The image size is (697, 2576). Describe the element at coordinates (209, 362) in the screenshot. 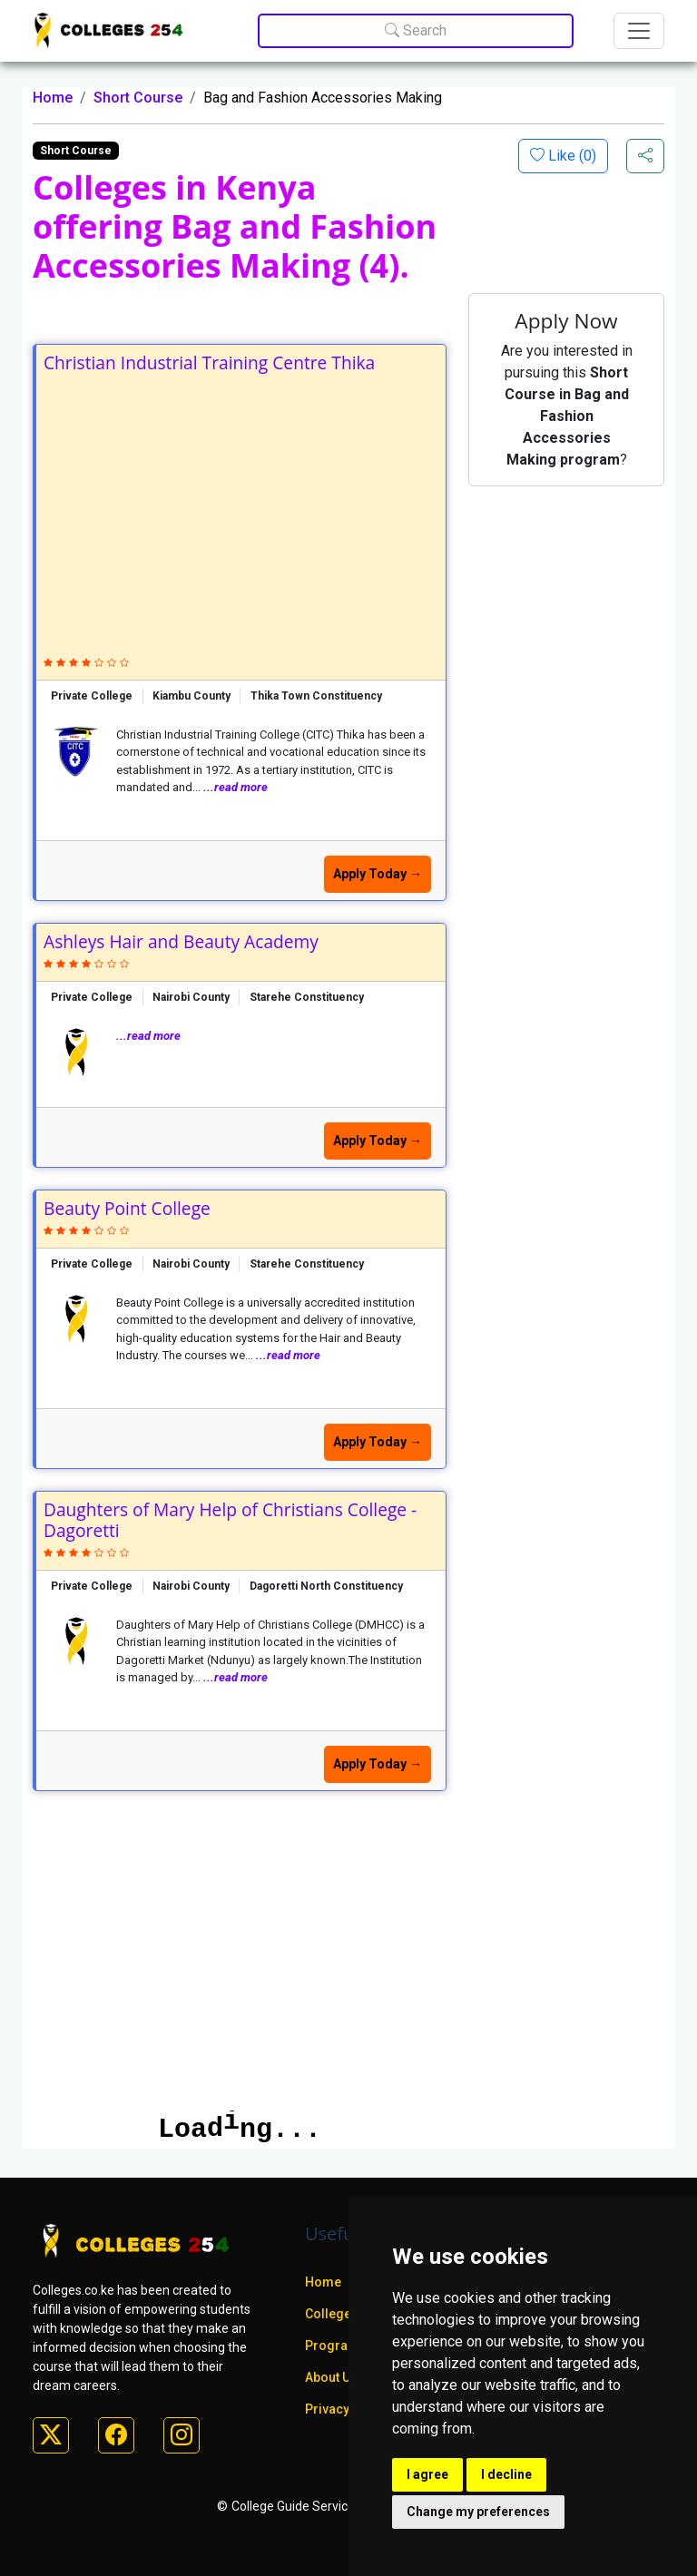

I see `Christian Industrial Training Centre Thika` at that location.